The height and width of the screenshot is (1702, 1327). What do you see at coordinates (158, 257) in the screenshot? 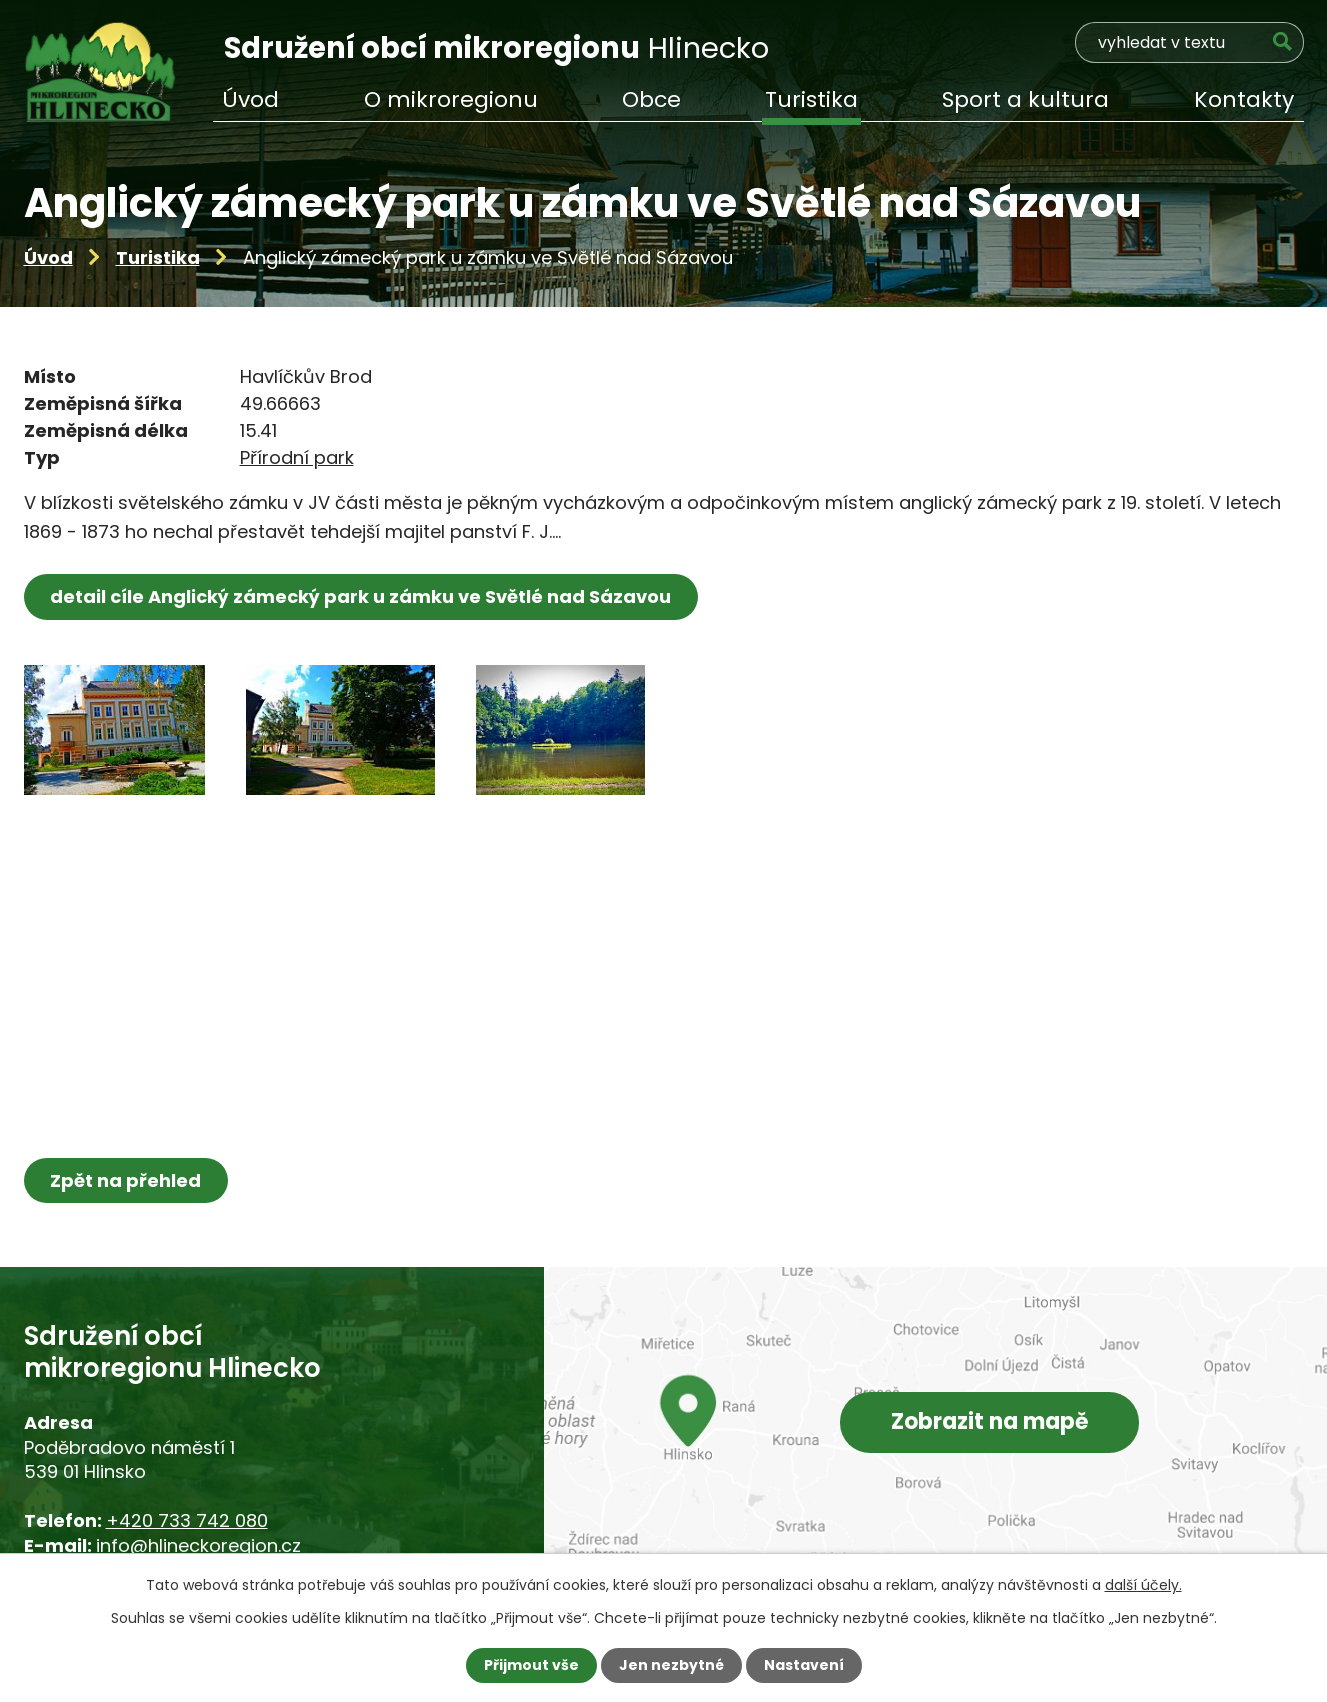
I see `Turistika` at bounding box center [158, 257].